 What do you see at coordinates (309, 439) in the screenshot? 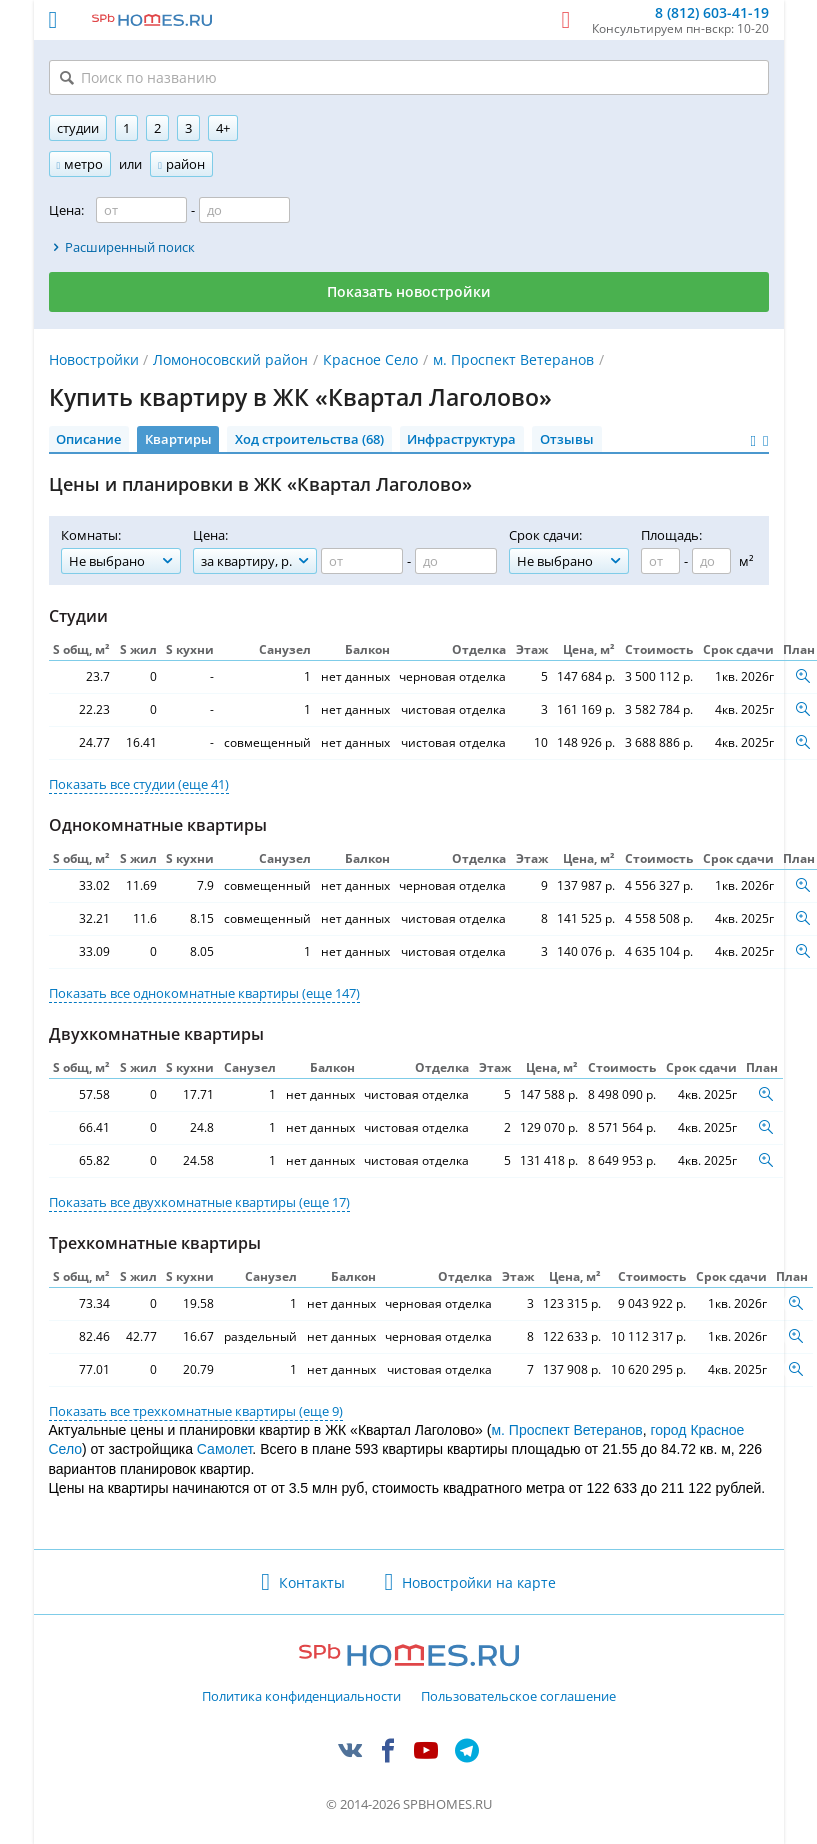
I see `Ход строительства (68)` at bounding box center [309, 439].